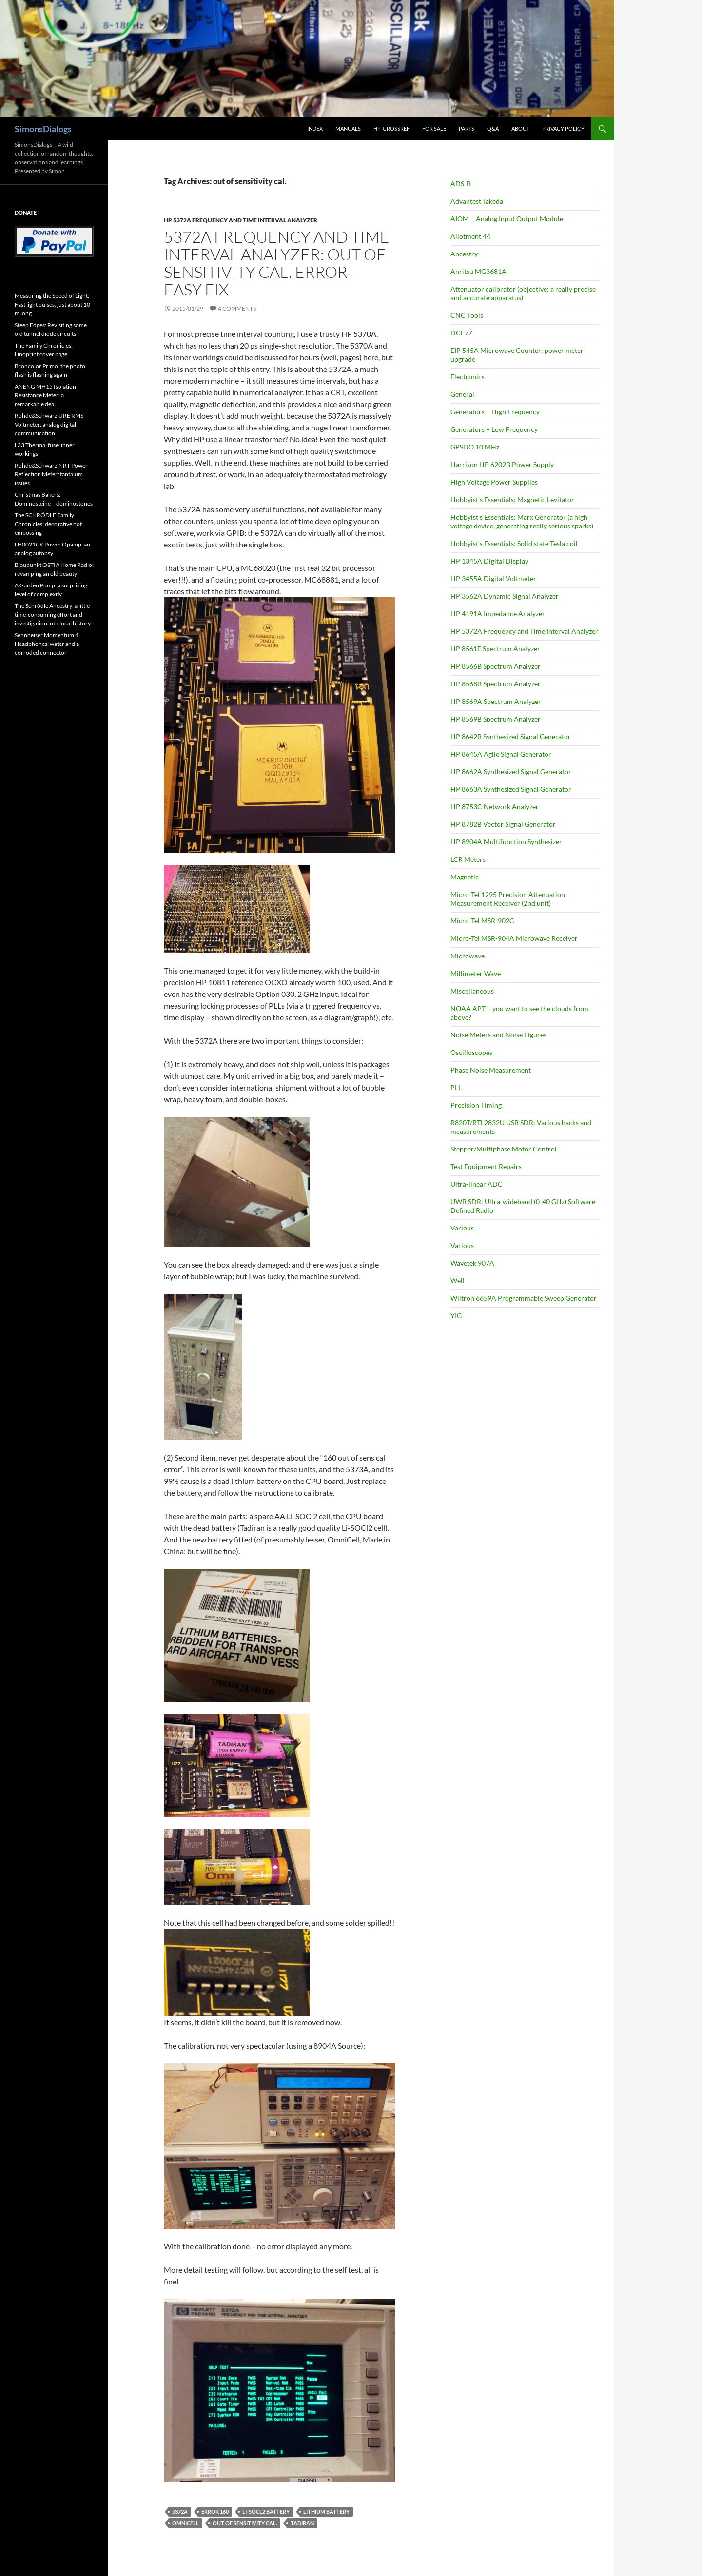 The height and width of the screenshot is (2576, 702). Describe the element at coordinates (457, 1280) in the screenshot. I see `Well` at that location.